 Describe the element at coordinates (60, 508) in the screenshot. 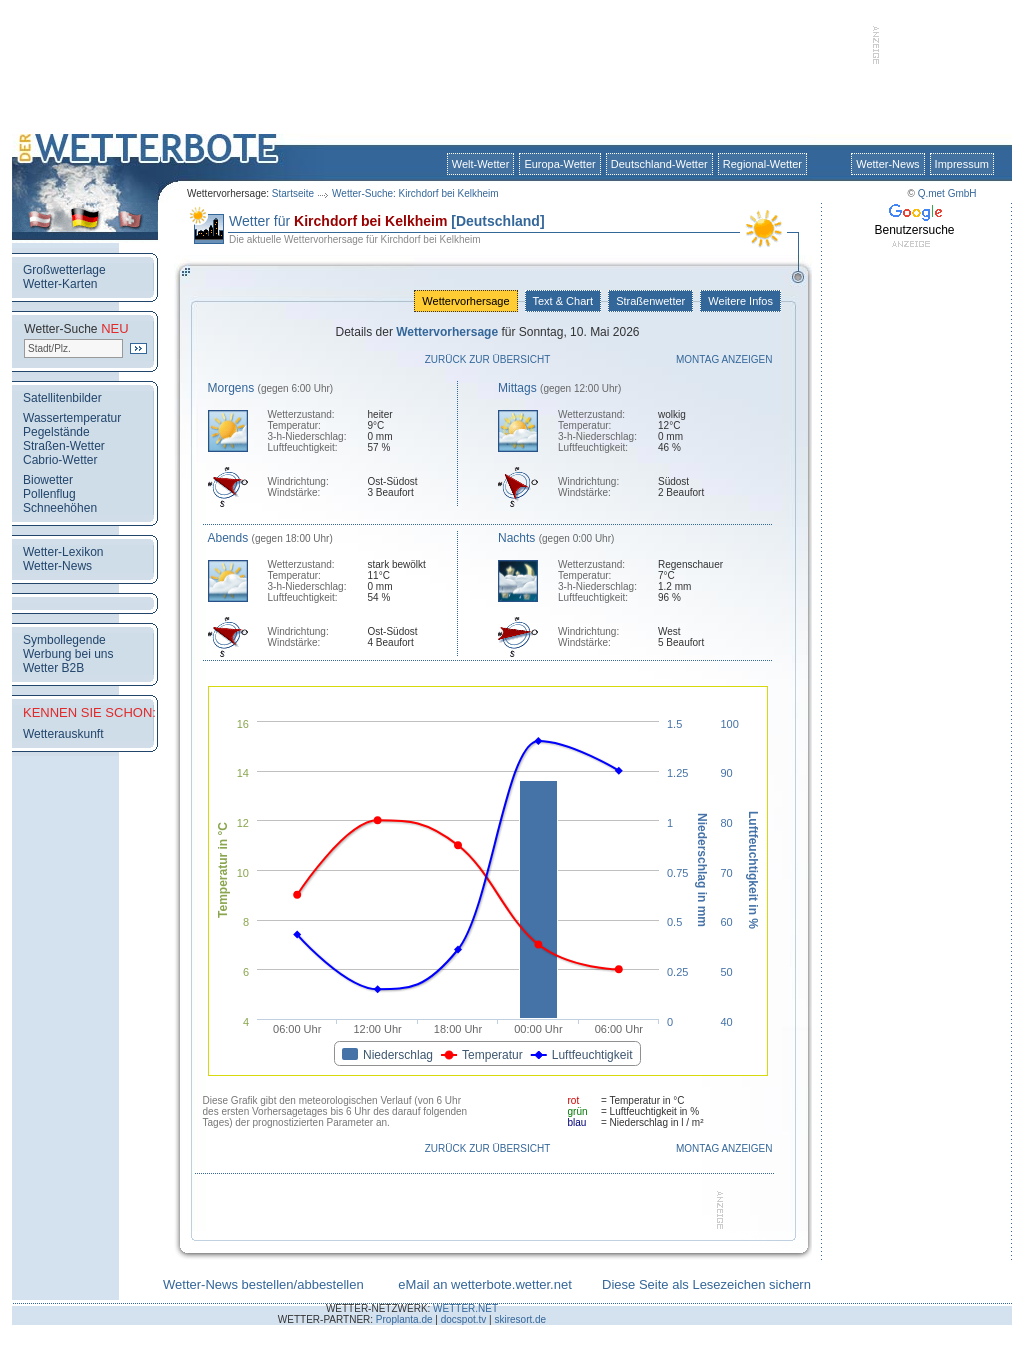

I see `Schneehöhen` at that location.